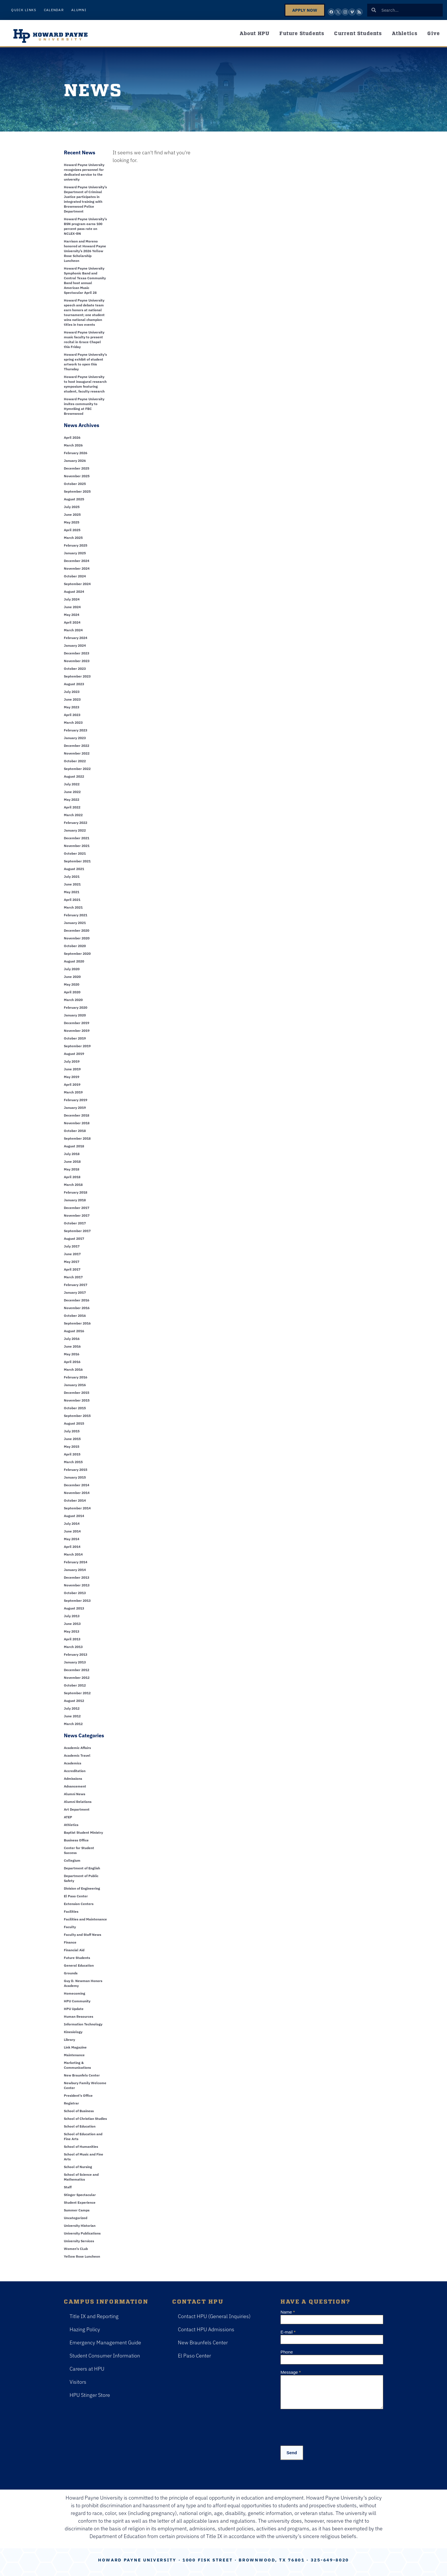 This screenshot has height=2576, width=447. Describe the element at coordinates (77, 1231) in the screenshot. I see `September 2017` at that location.